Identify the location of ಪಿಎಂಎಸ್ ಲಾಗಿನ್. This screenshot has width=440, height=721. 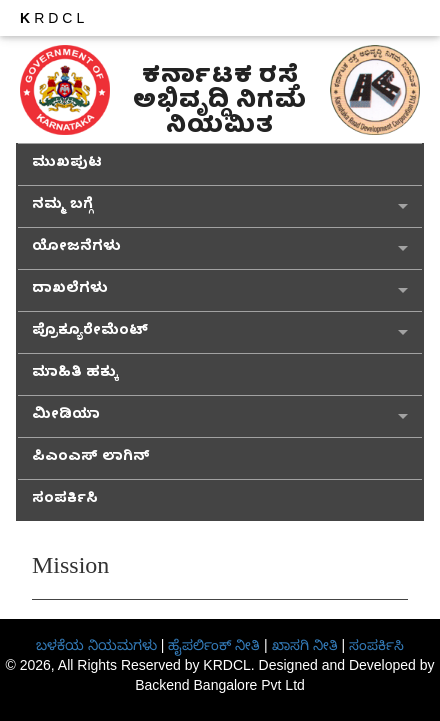
(91, 458).